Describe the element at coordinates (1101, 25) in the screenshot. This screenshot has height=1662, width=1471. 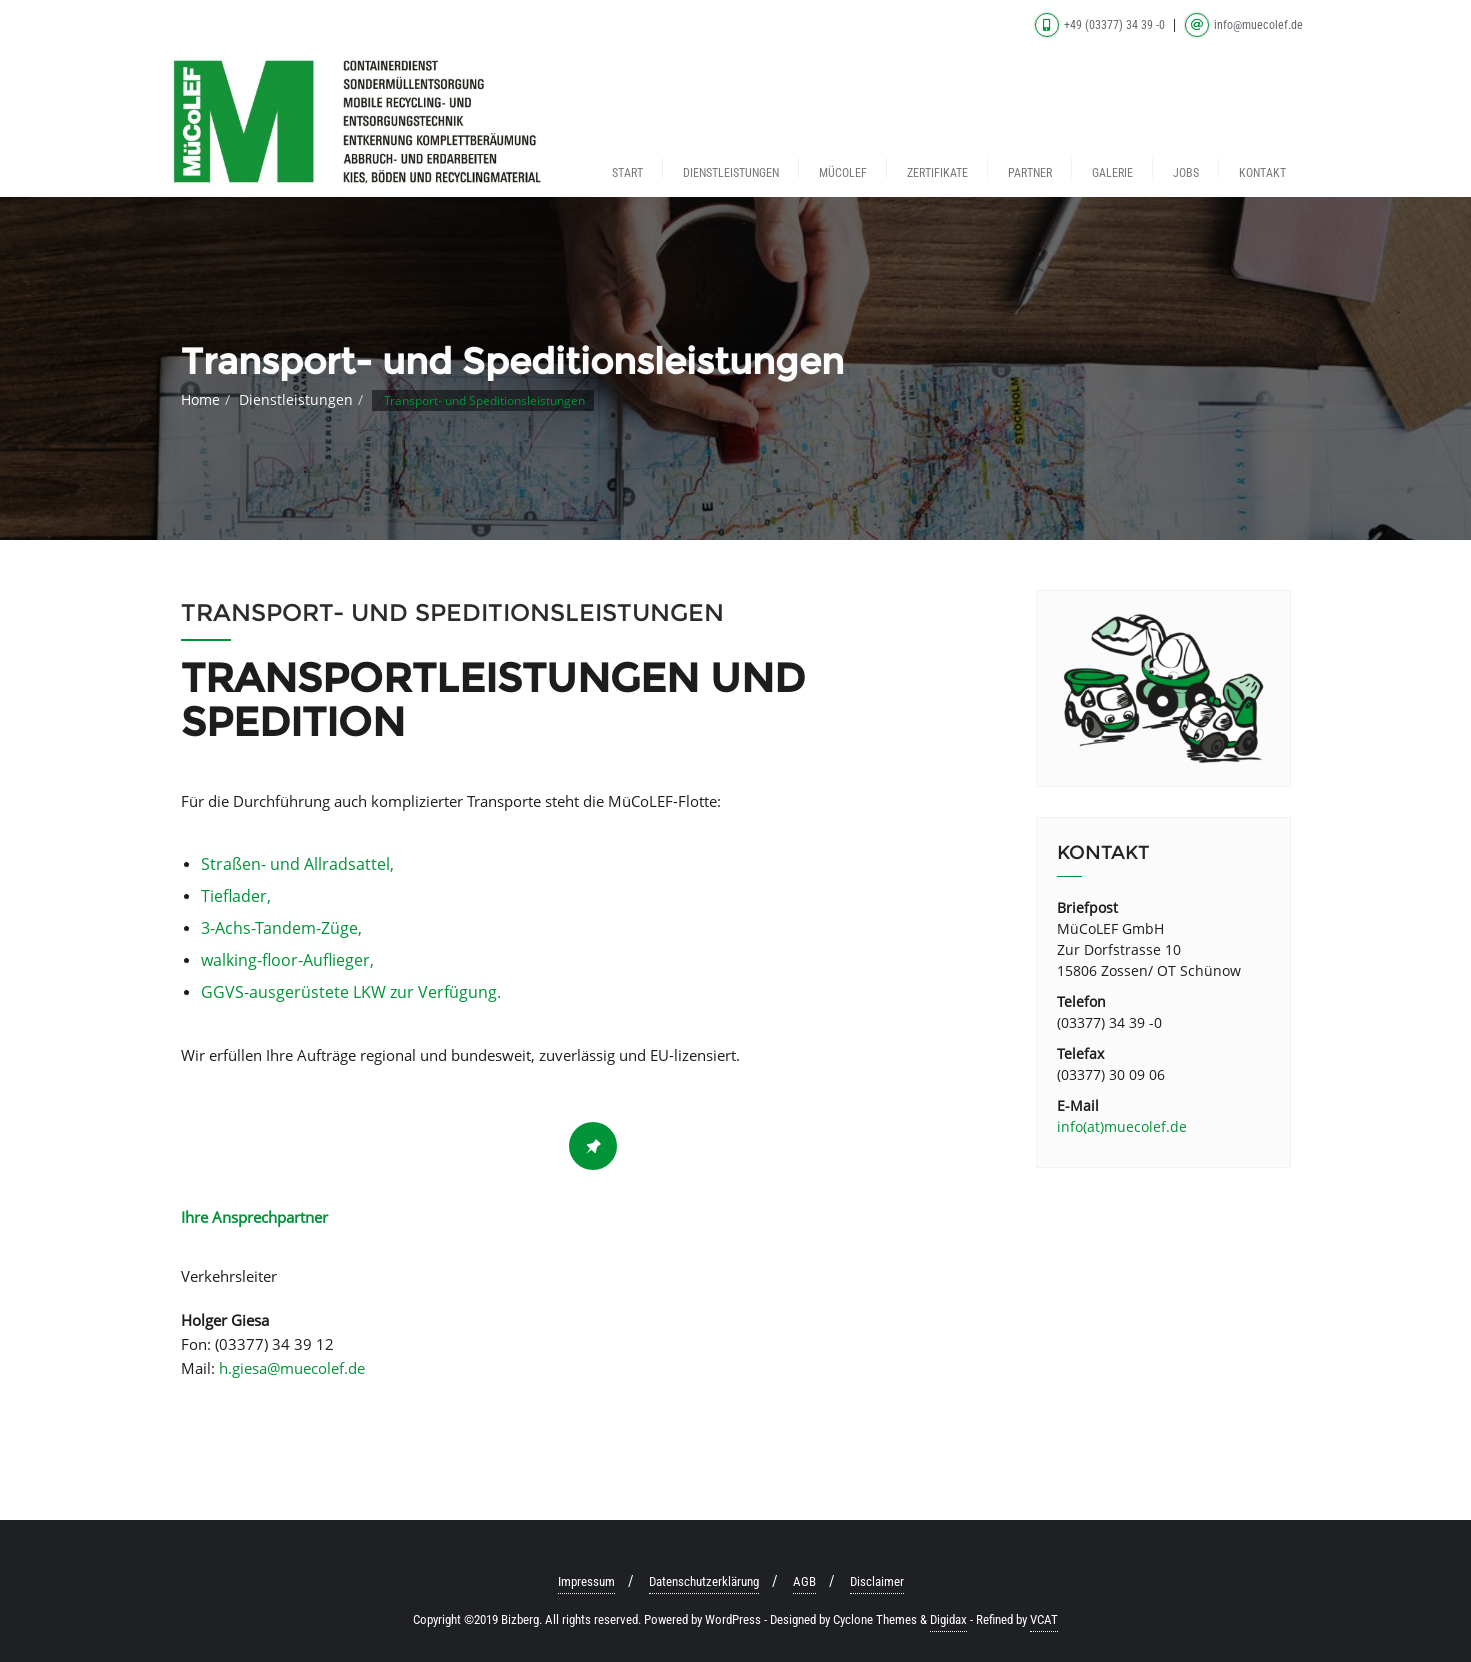
I see `+49 (03377) 34 39 -0` at that location.